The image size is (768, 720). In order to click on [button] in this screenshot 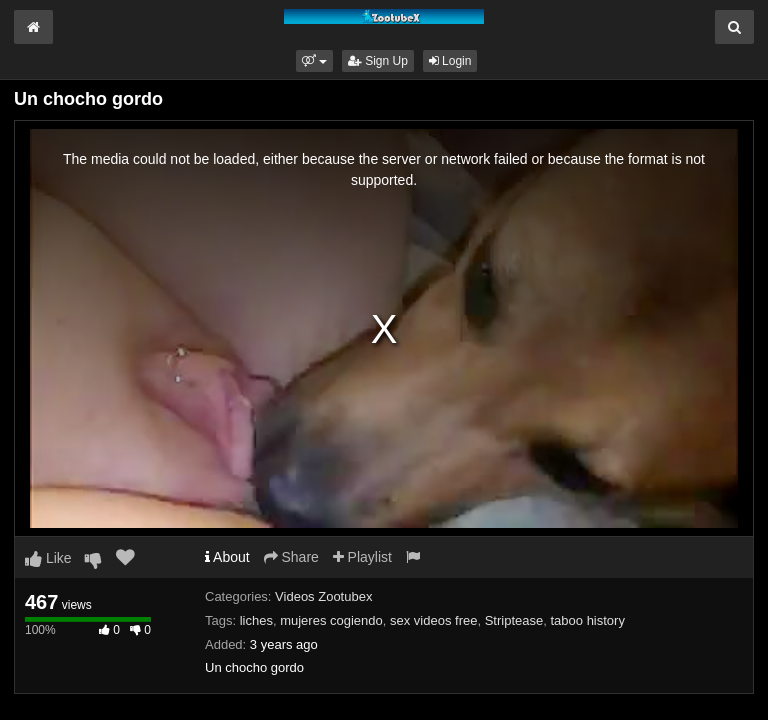, I will do `click(314, 61)`.